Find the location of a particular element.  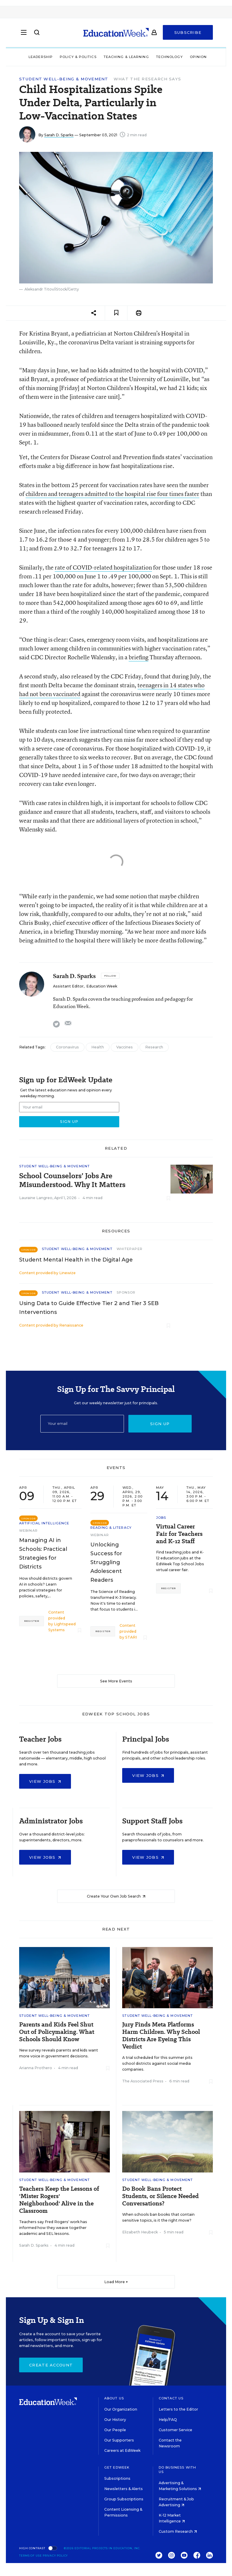

Unlocking Success for Struggling Adolescent Readers is located at coordinates (106, 1562).